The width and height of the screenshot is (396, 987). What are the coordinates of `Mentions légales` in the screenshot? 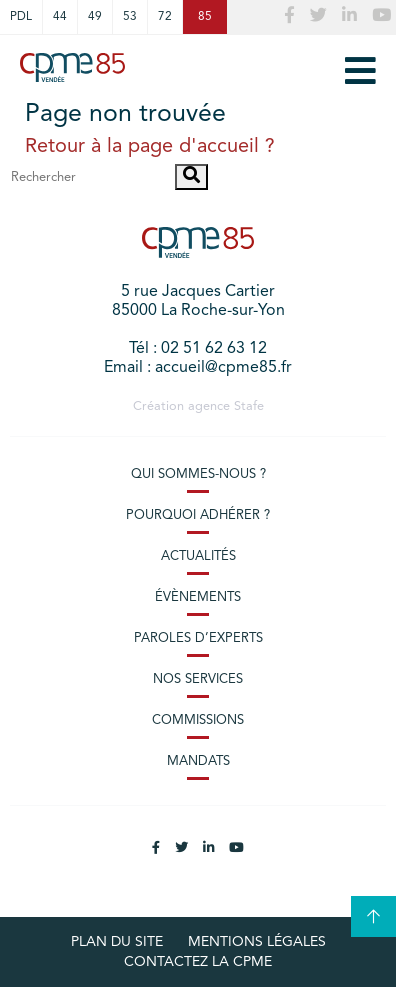 It's located at (257, 942).